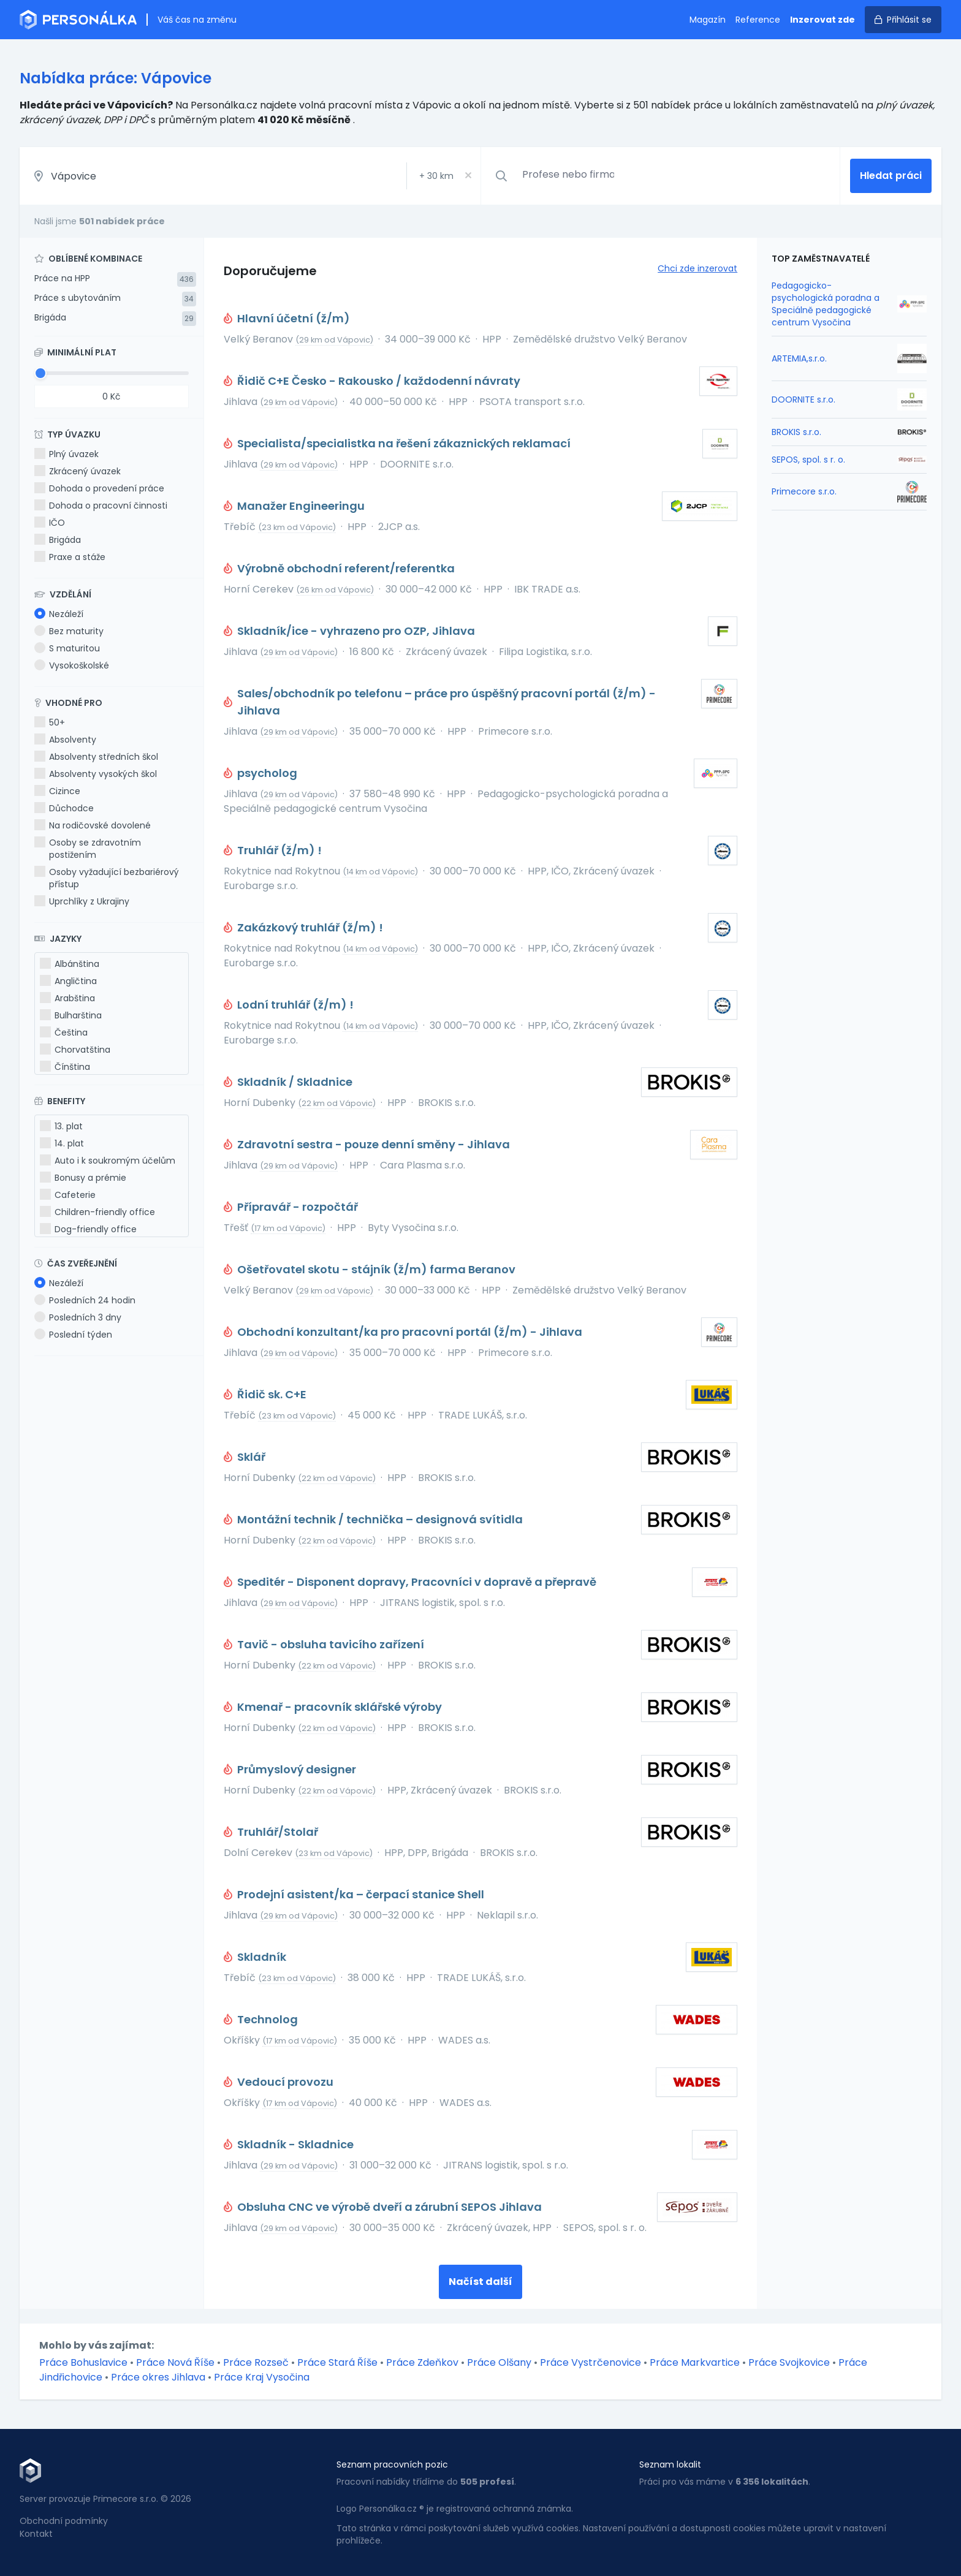 This screenshot has width=961, height=2576. Describe the element at coordinates (81, 901) in the screenshot. I see `Uprchlíky z Ukrajiny` at that location.